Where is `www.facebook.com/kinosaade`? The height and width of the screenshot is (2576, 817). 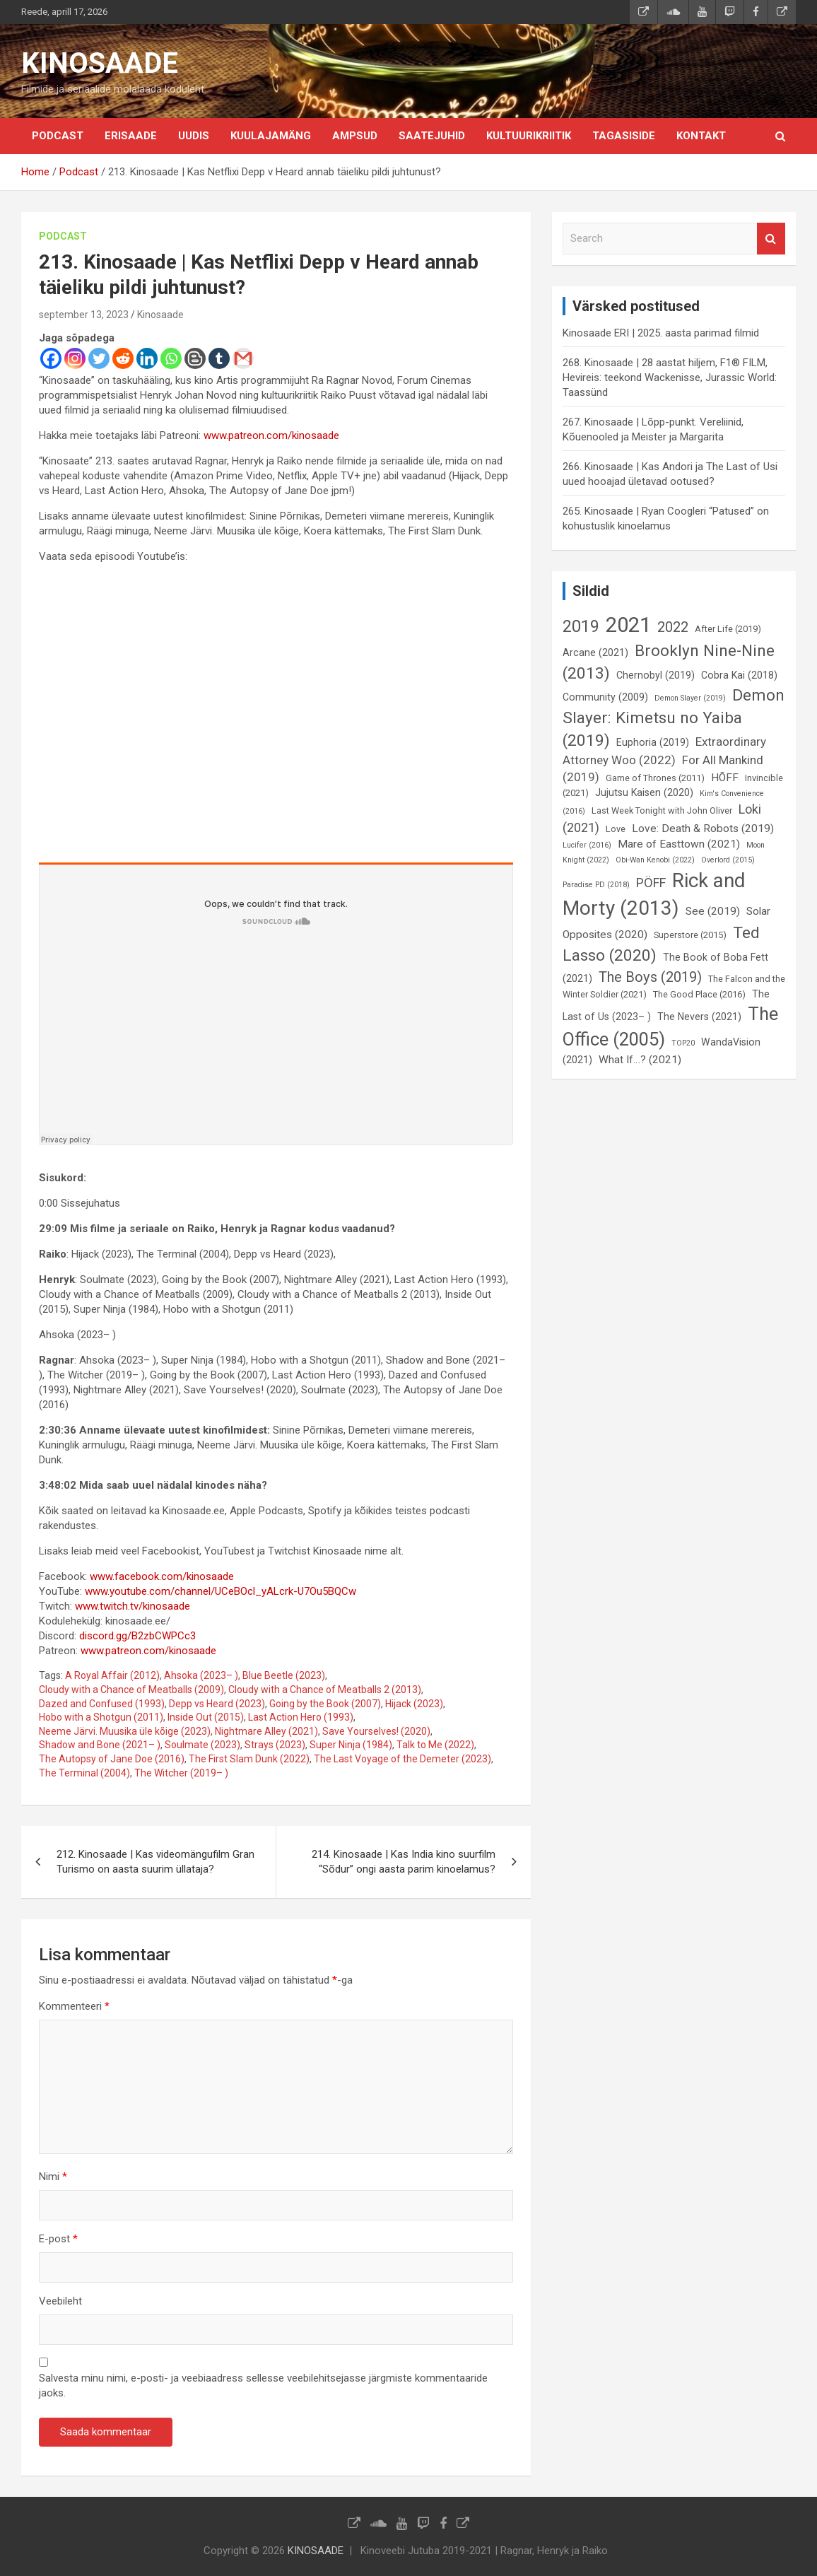
www.facebook.com/kinosaade is located at coordinates (162, 1576).